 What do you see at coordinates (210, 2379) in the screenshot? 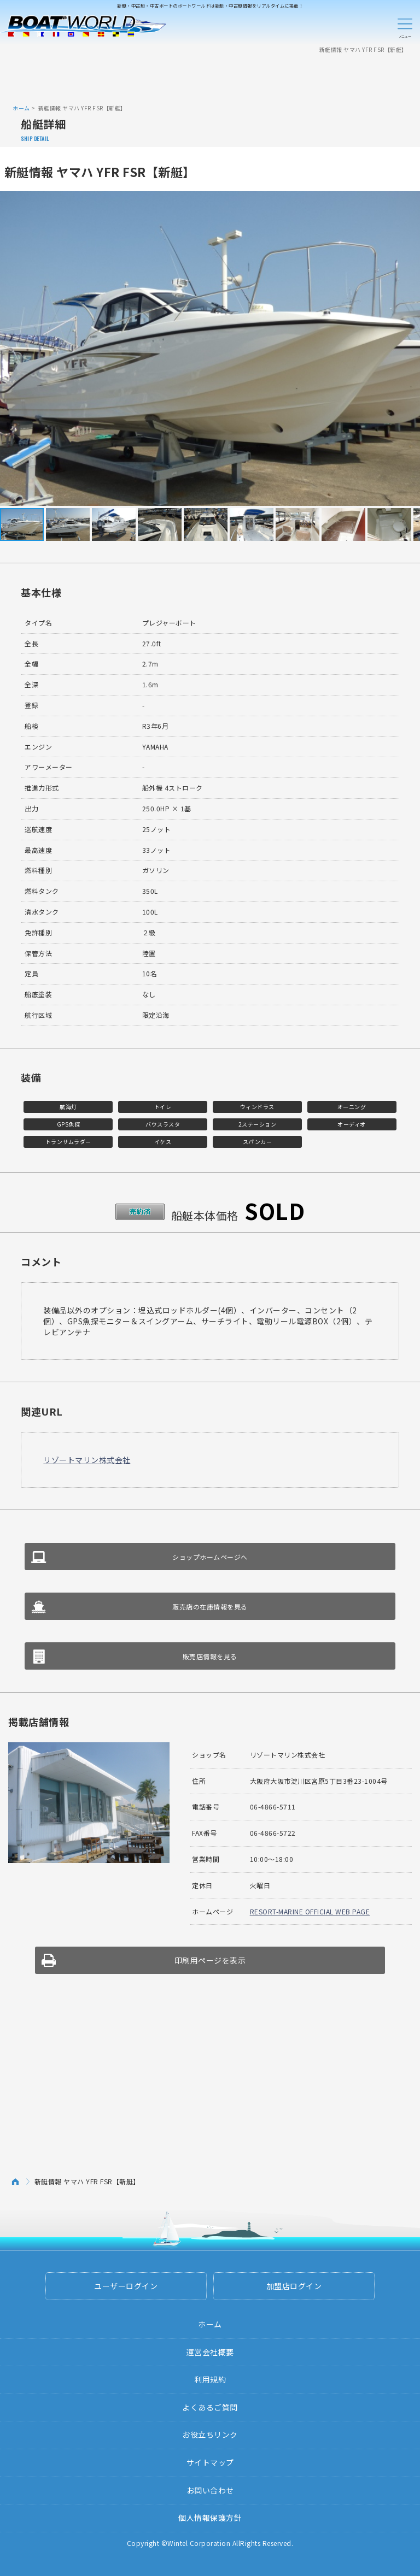
I see `利用規約` at bounding box center [210, 2379].